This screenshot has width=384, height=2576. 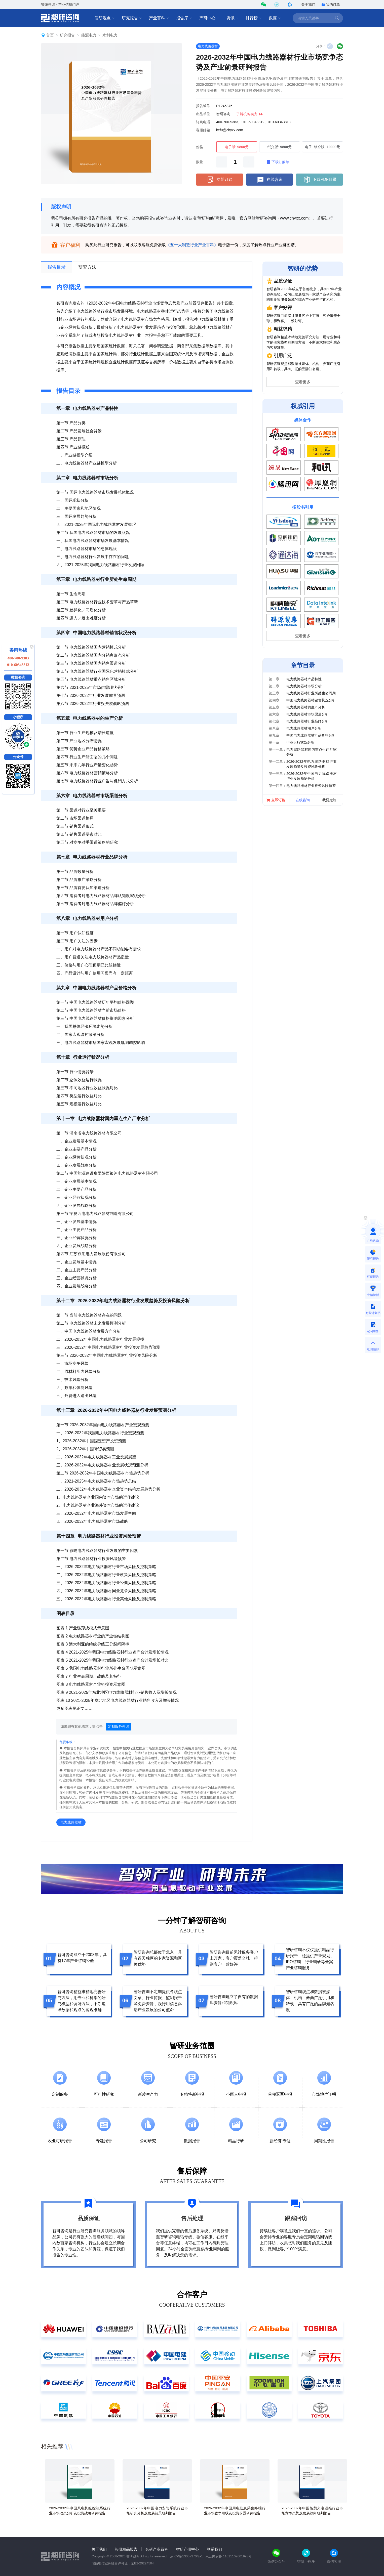 I want to click on 报告编号, so click(x=203, y=106).